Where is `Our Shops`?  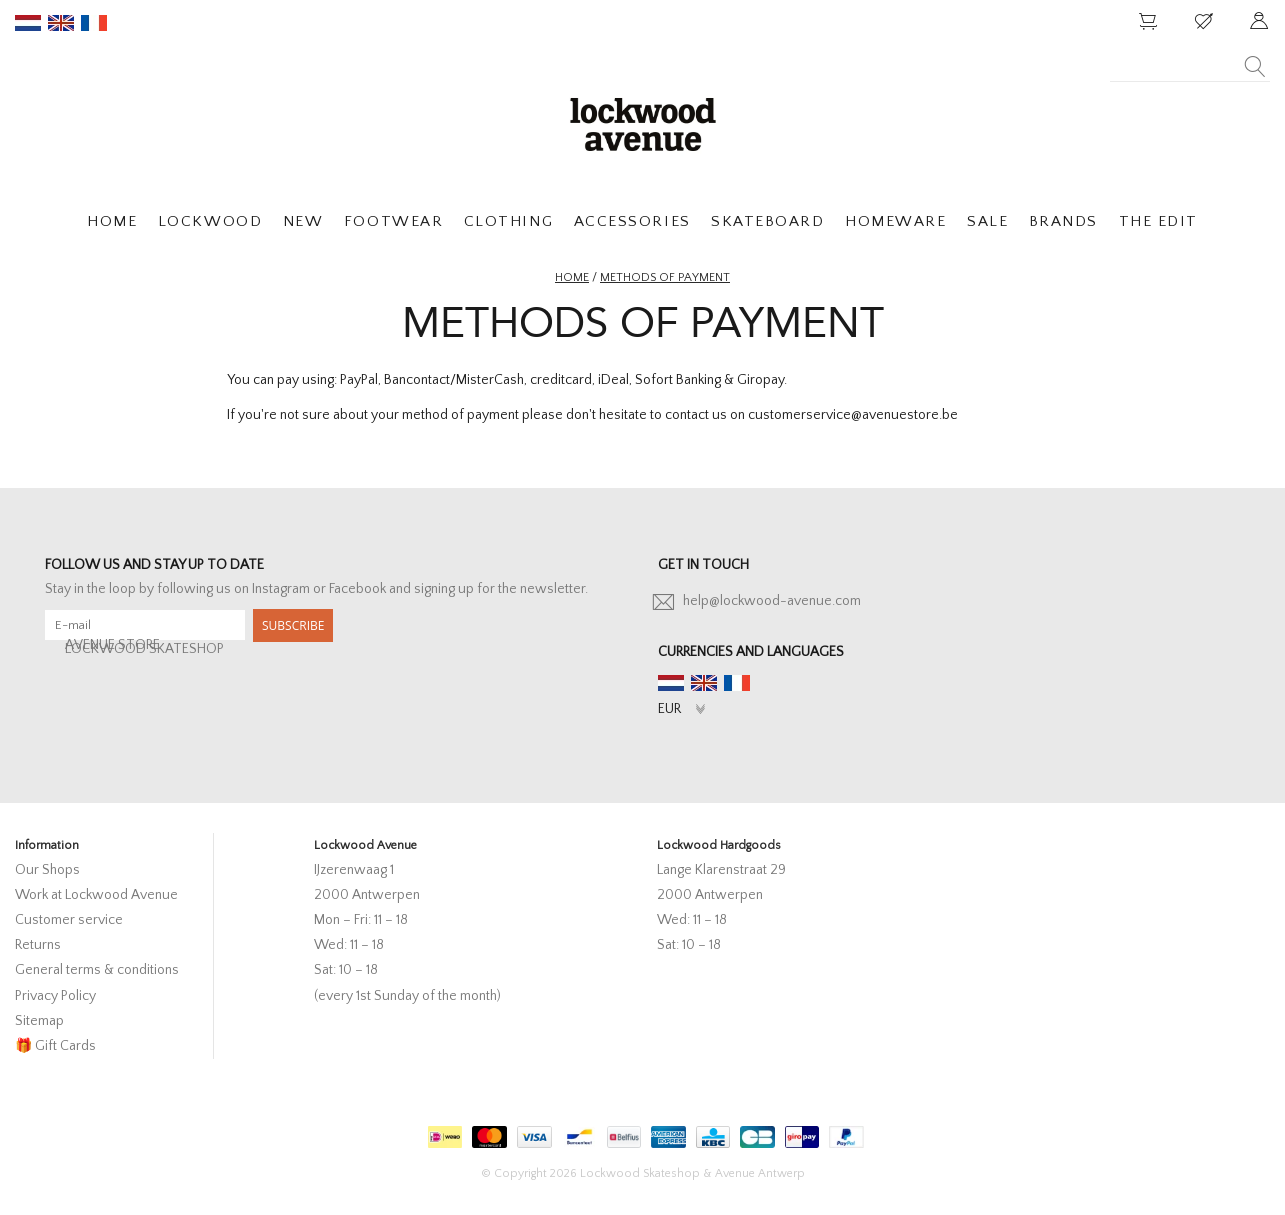 Our Shops is located at coordinates (47, 870).